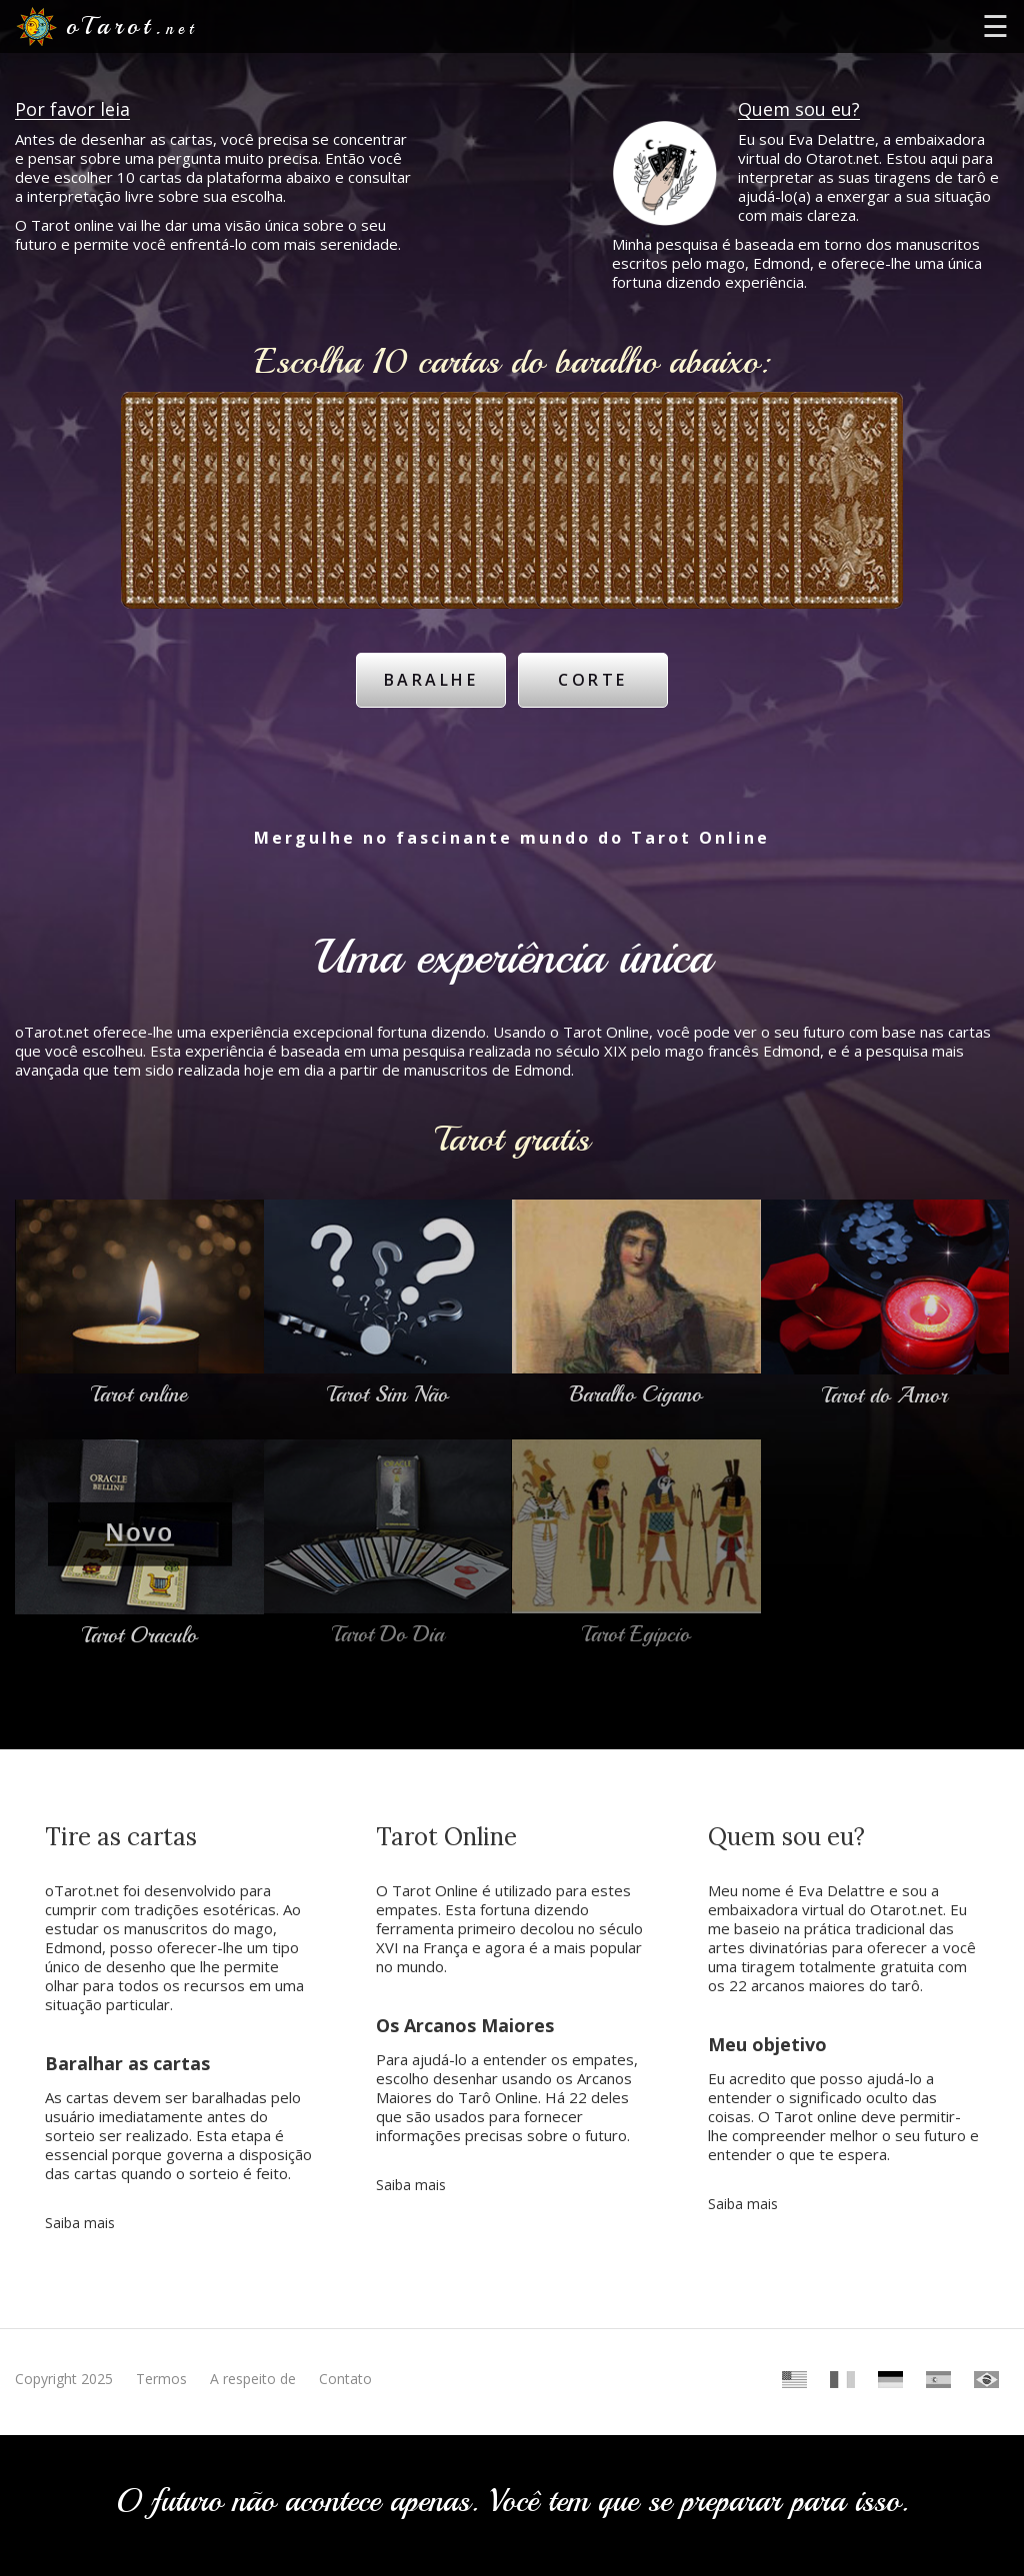 The height and width of the screenshot is (2576, 1024). I want to click on Saiba mais, so click(80, 2221).